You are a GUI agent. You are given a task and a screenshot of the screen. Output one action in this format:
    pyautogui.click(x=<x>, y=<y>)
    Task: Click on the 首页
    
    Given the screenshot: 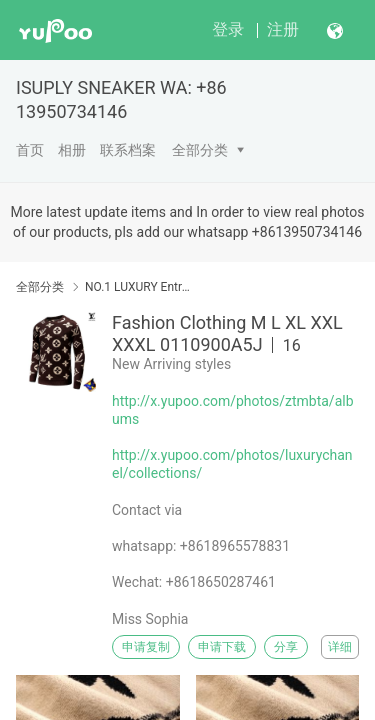 What is the action you would take?
    pyautogui.click(x=30, y=150)
    